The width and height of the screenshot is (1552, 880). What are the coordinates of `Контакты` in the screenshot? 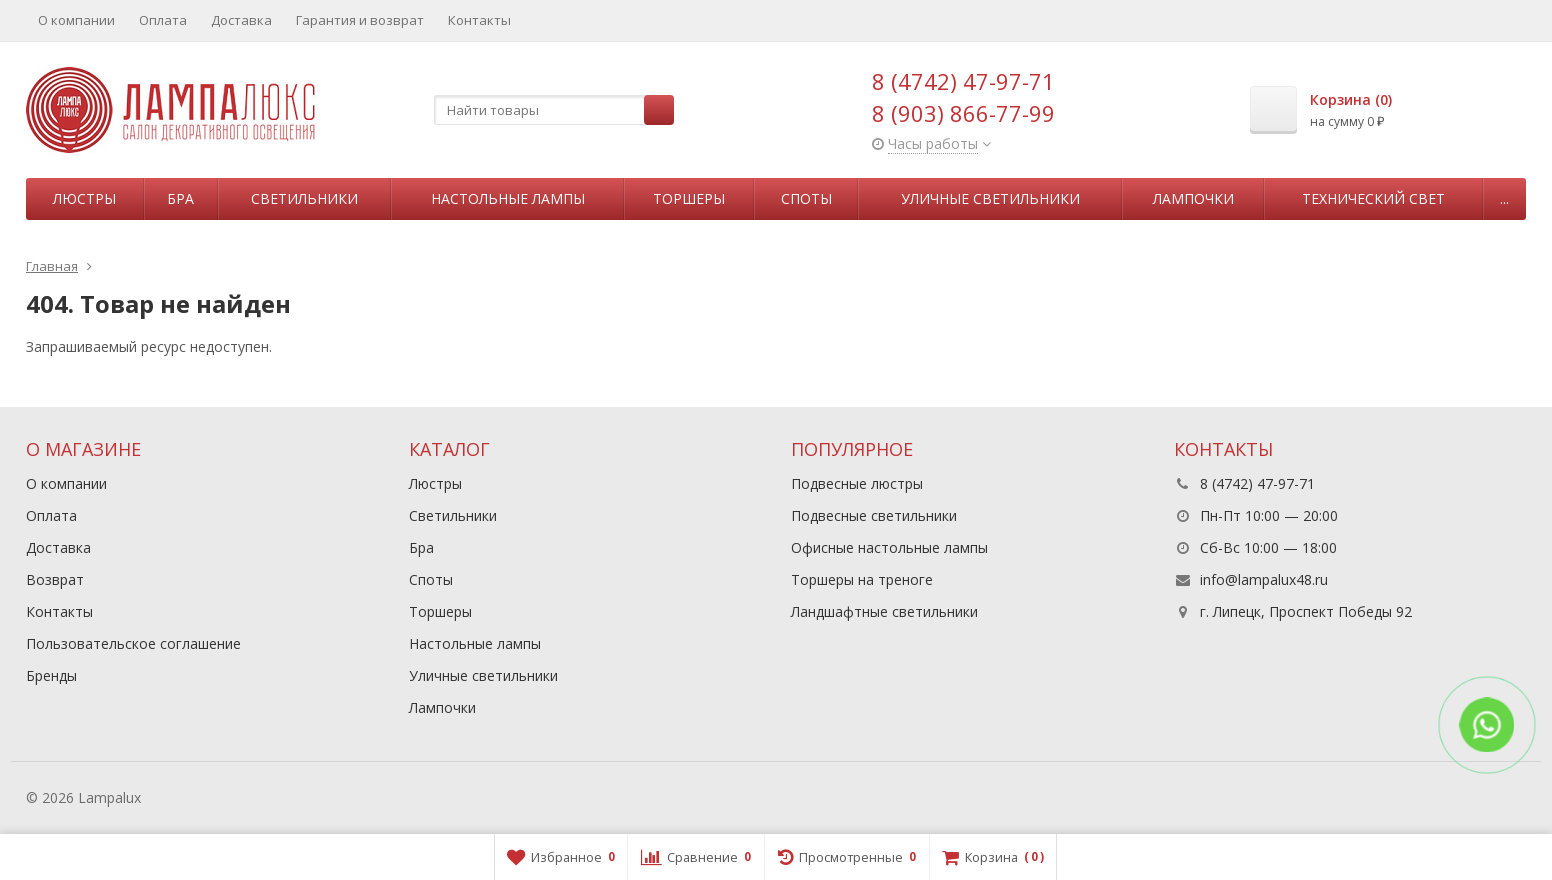 It's located at (479, 20).